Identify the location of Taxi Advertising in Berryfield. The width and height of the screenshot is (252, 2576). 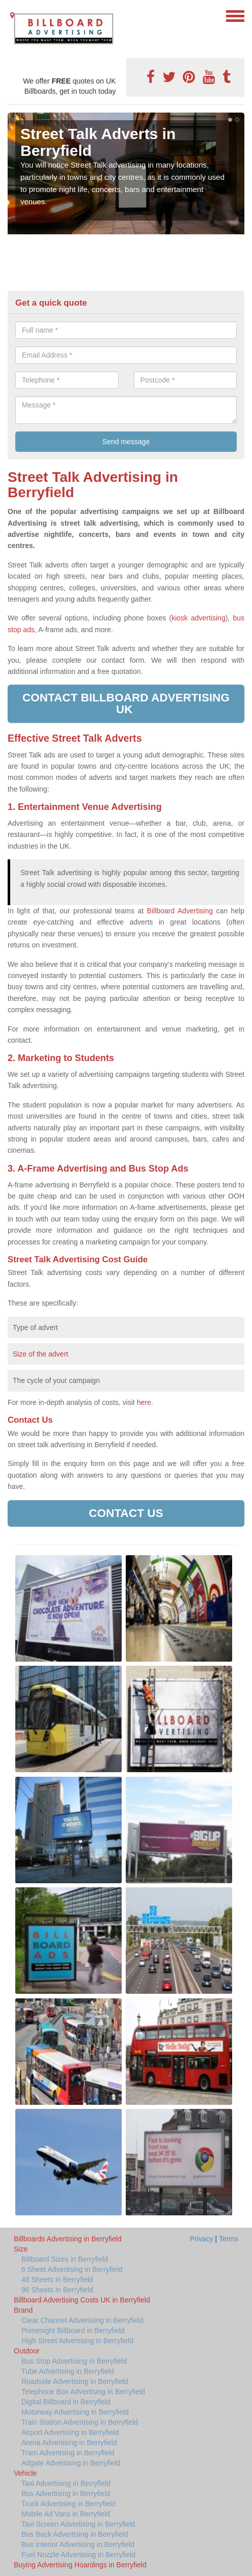
(65, 2483).